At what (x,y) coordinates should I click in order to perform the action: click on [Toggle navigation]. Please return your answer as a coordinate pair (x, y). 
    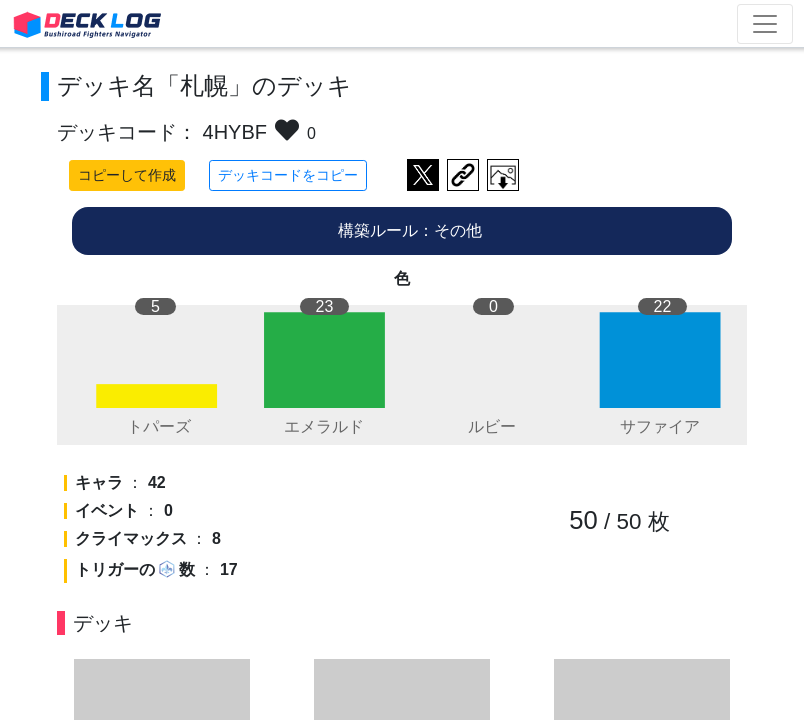
    Looking at the image, I should click on (765, 24).